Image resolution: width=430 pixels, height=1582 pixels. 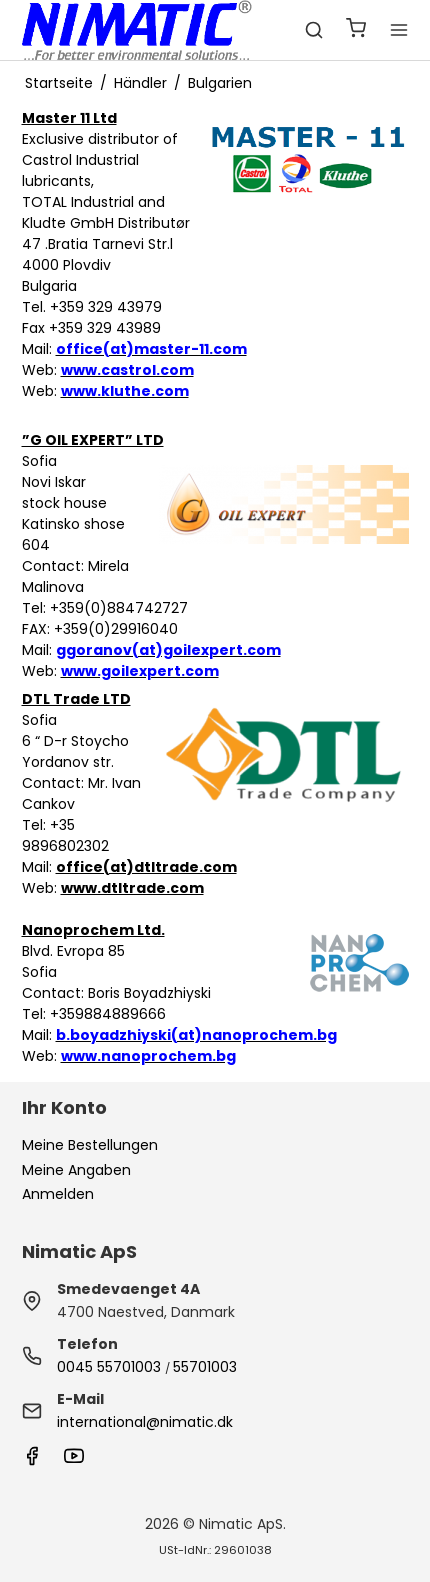 What do you see at coordinates (205, 1367) in the screenshot?
I see `55701003` at bounding box center [205, 1367].